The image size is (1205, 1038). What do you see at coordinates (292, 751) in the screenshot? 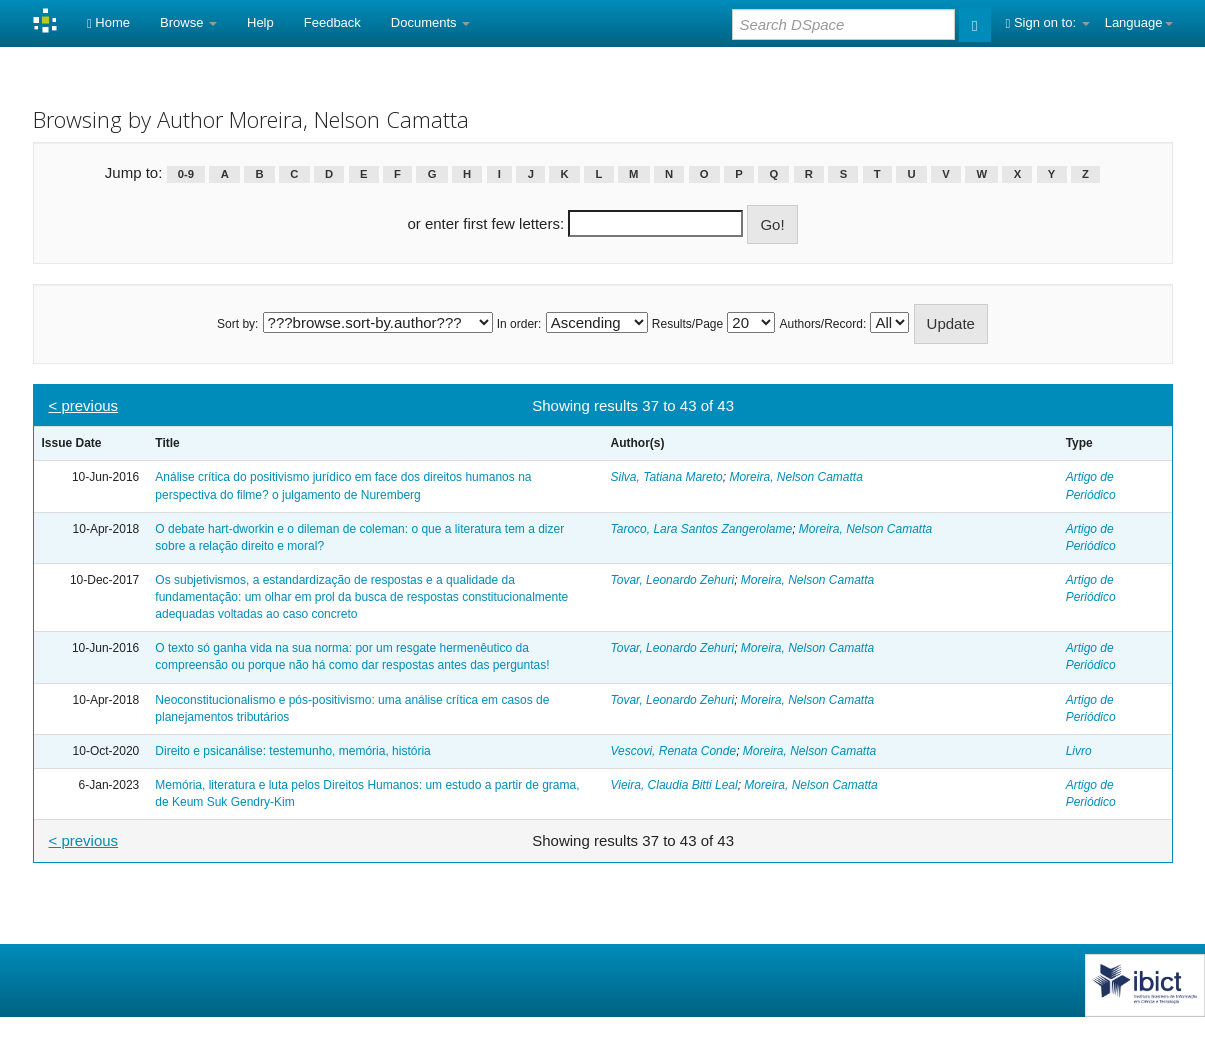
I see `Direito e psicanálise: testemunho, memória, história` at bounding box center [292, 751].